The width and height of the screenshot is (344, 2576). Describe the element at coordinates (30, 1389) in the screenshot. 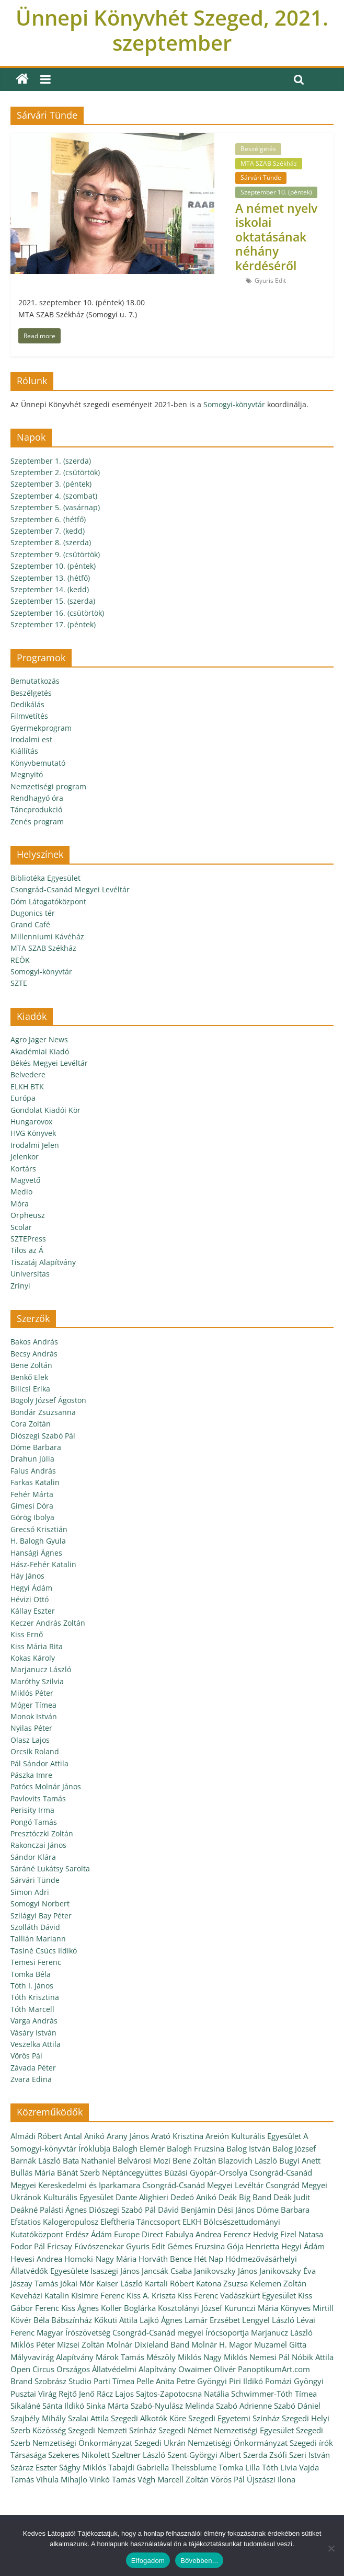

I see `Bilicsi Erika` at that location.